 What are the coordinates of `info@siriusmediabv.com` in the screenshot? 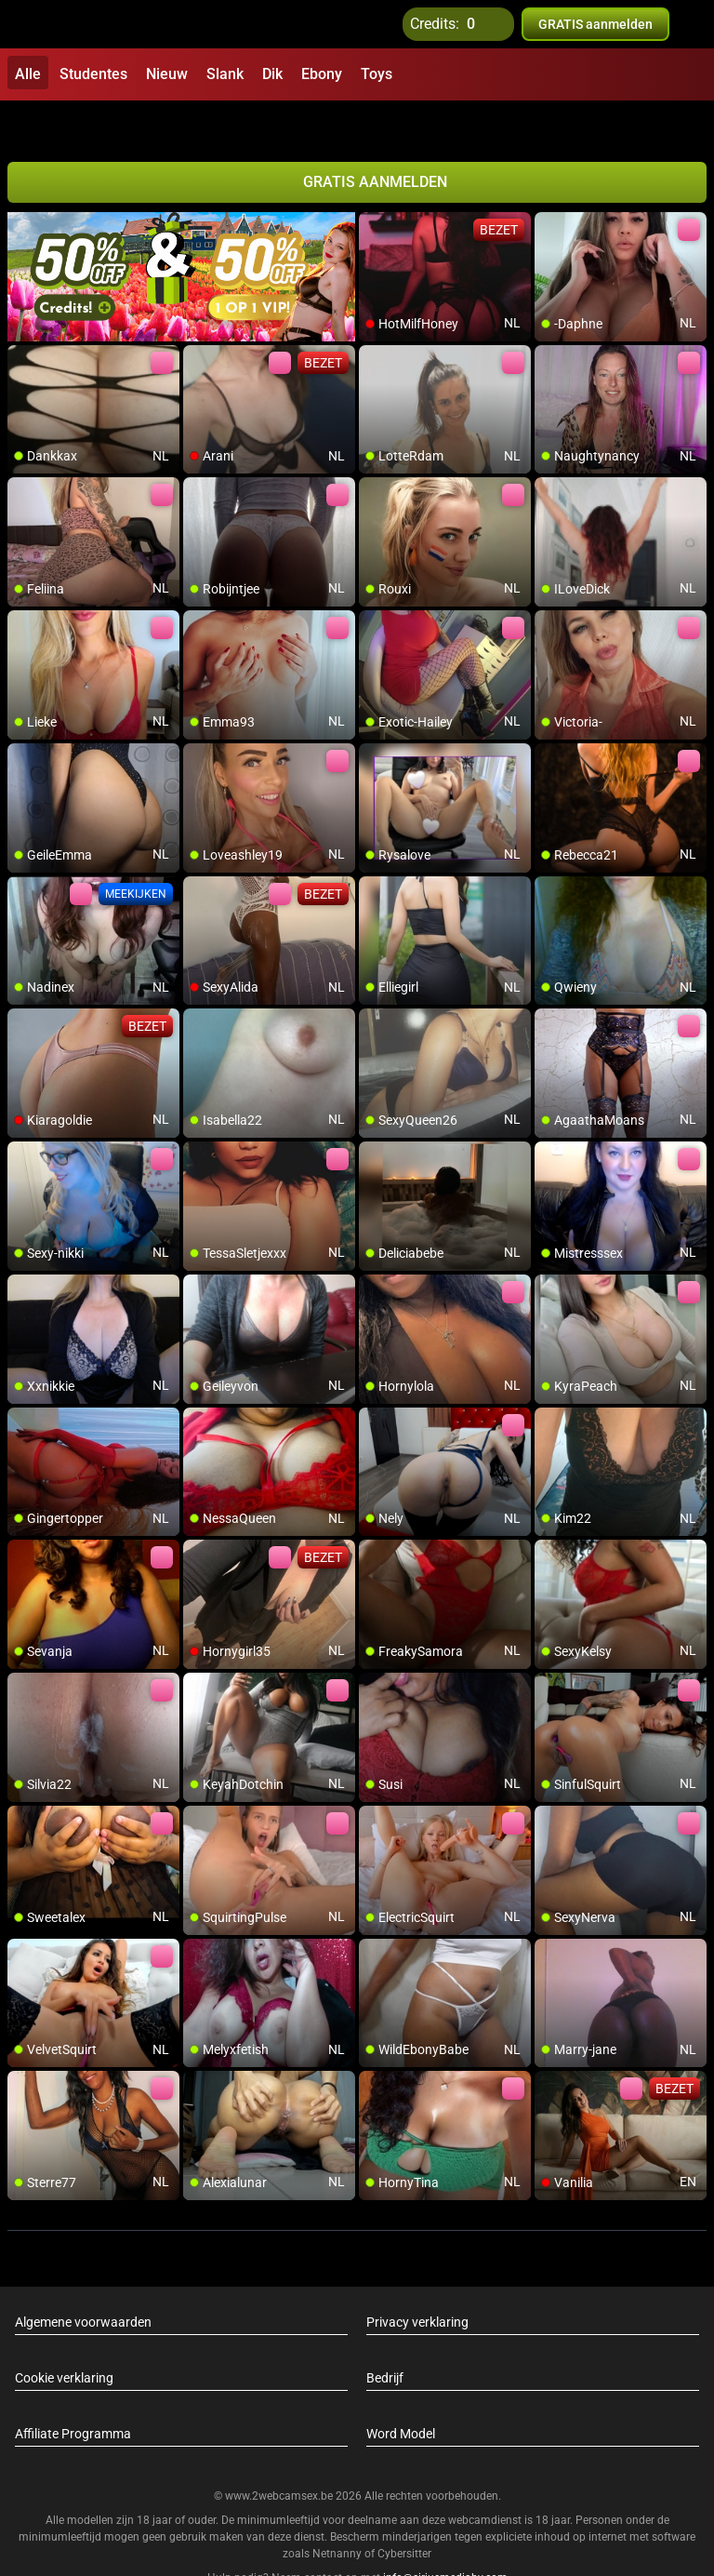 It's located at (445, 2537).